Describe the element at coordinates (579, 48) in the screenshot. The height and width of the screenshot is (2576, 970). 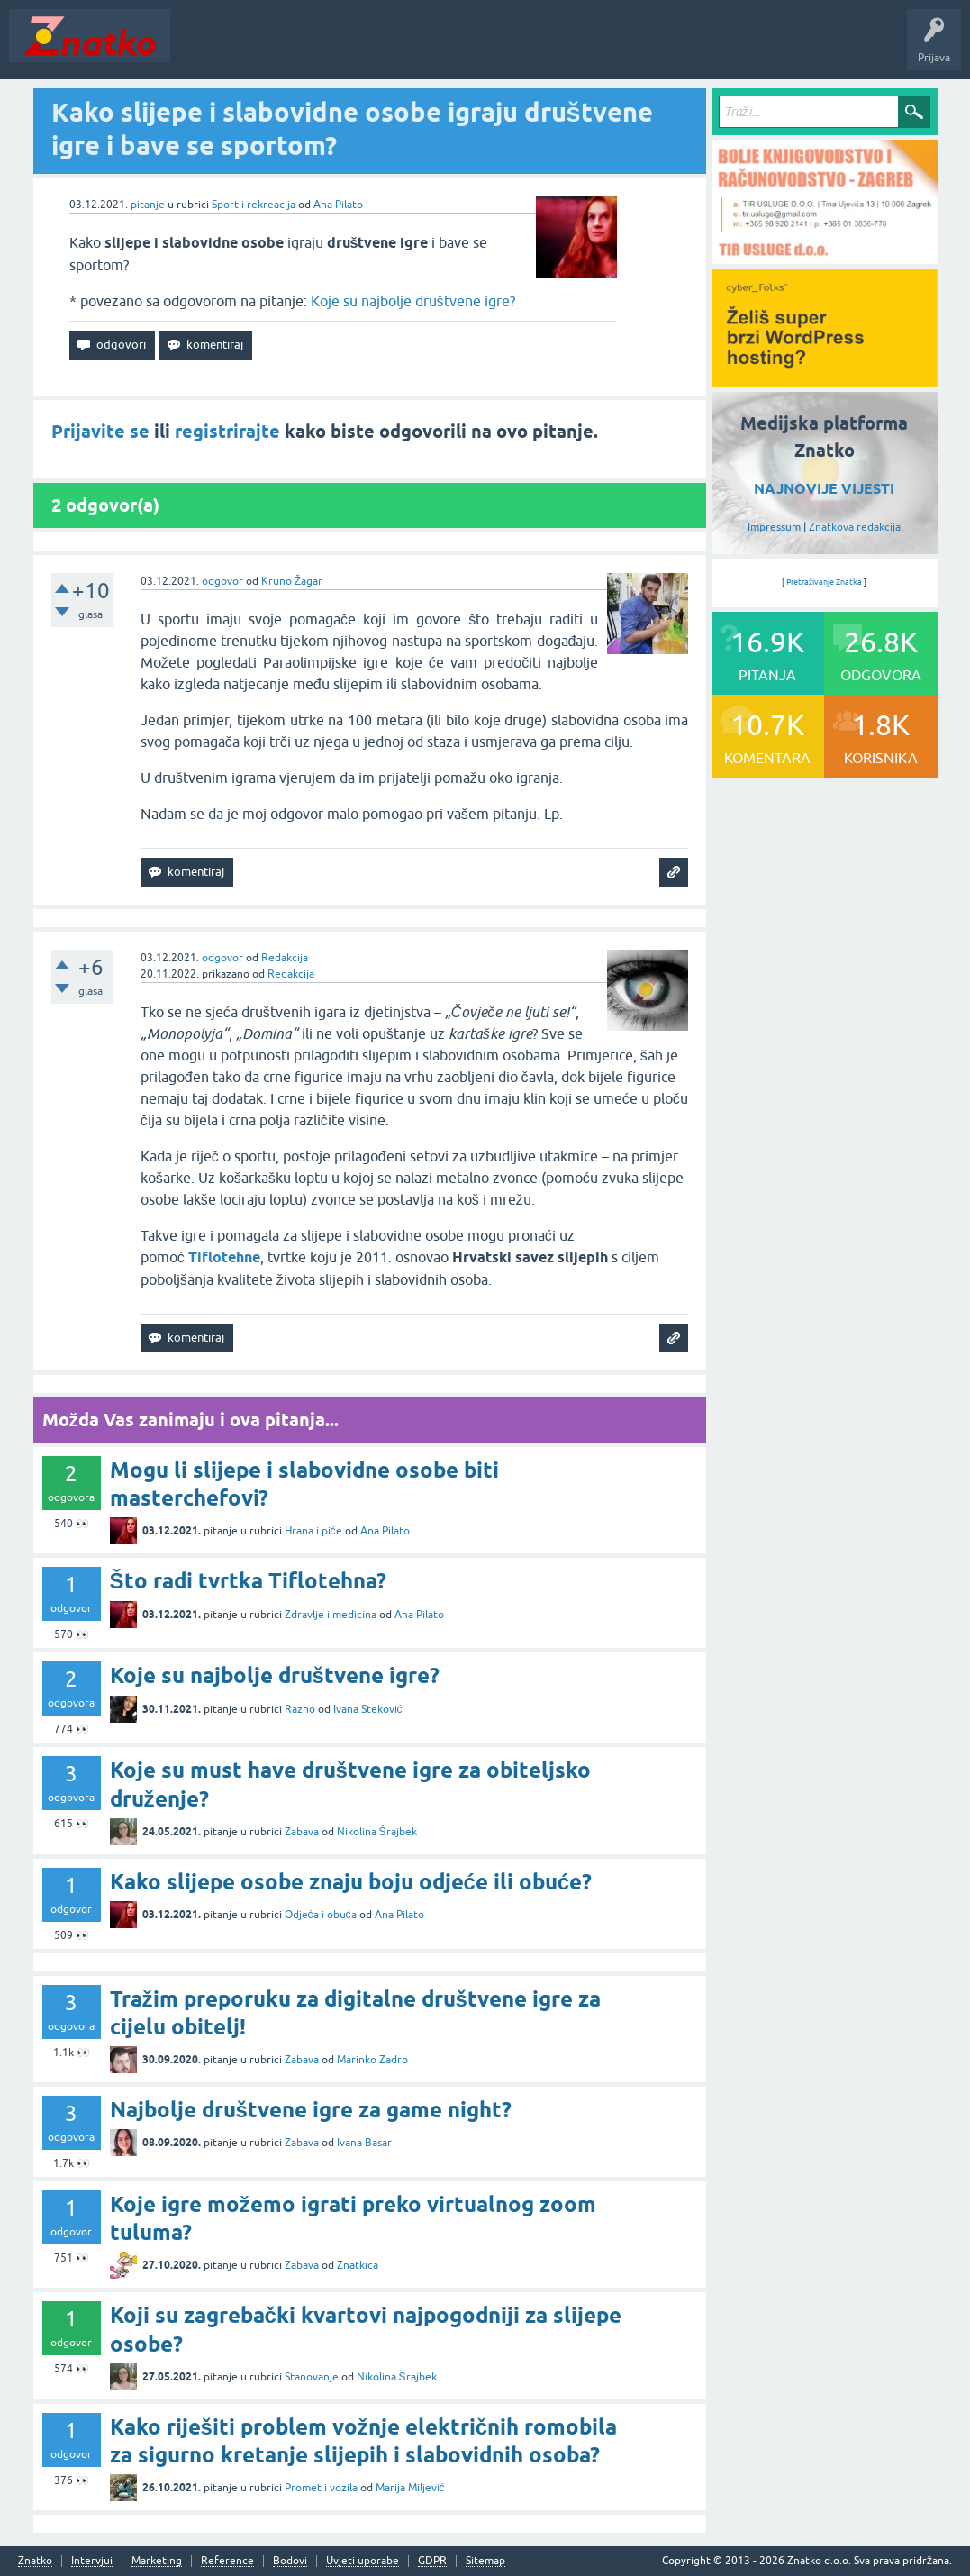
I see `TOP10` at that location.